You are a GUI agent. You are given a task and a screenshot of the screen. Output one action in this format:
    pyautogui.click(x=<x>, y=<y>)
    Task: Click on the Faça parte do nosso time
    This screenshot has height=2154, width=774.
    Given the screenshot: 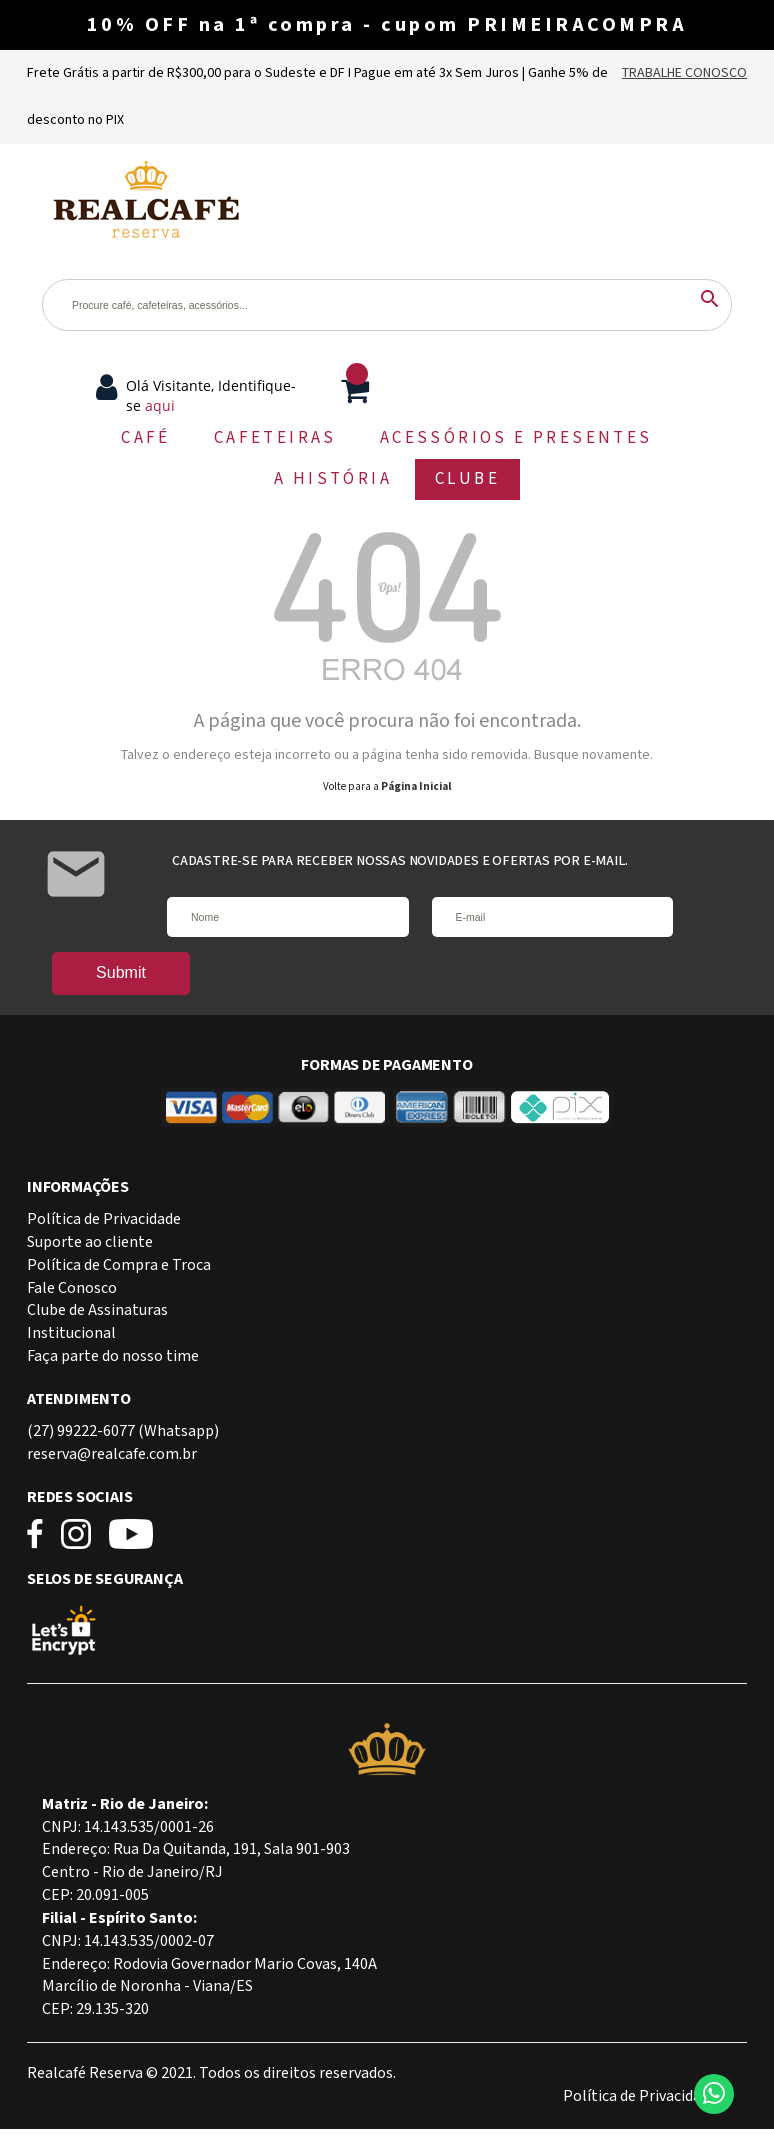 What is the action you would take?
    pyautogui.click(x=113, y=1356)
    